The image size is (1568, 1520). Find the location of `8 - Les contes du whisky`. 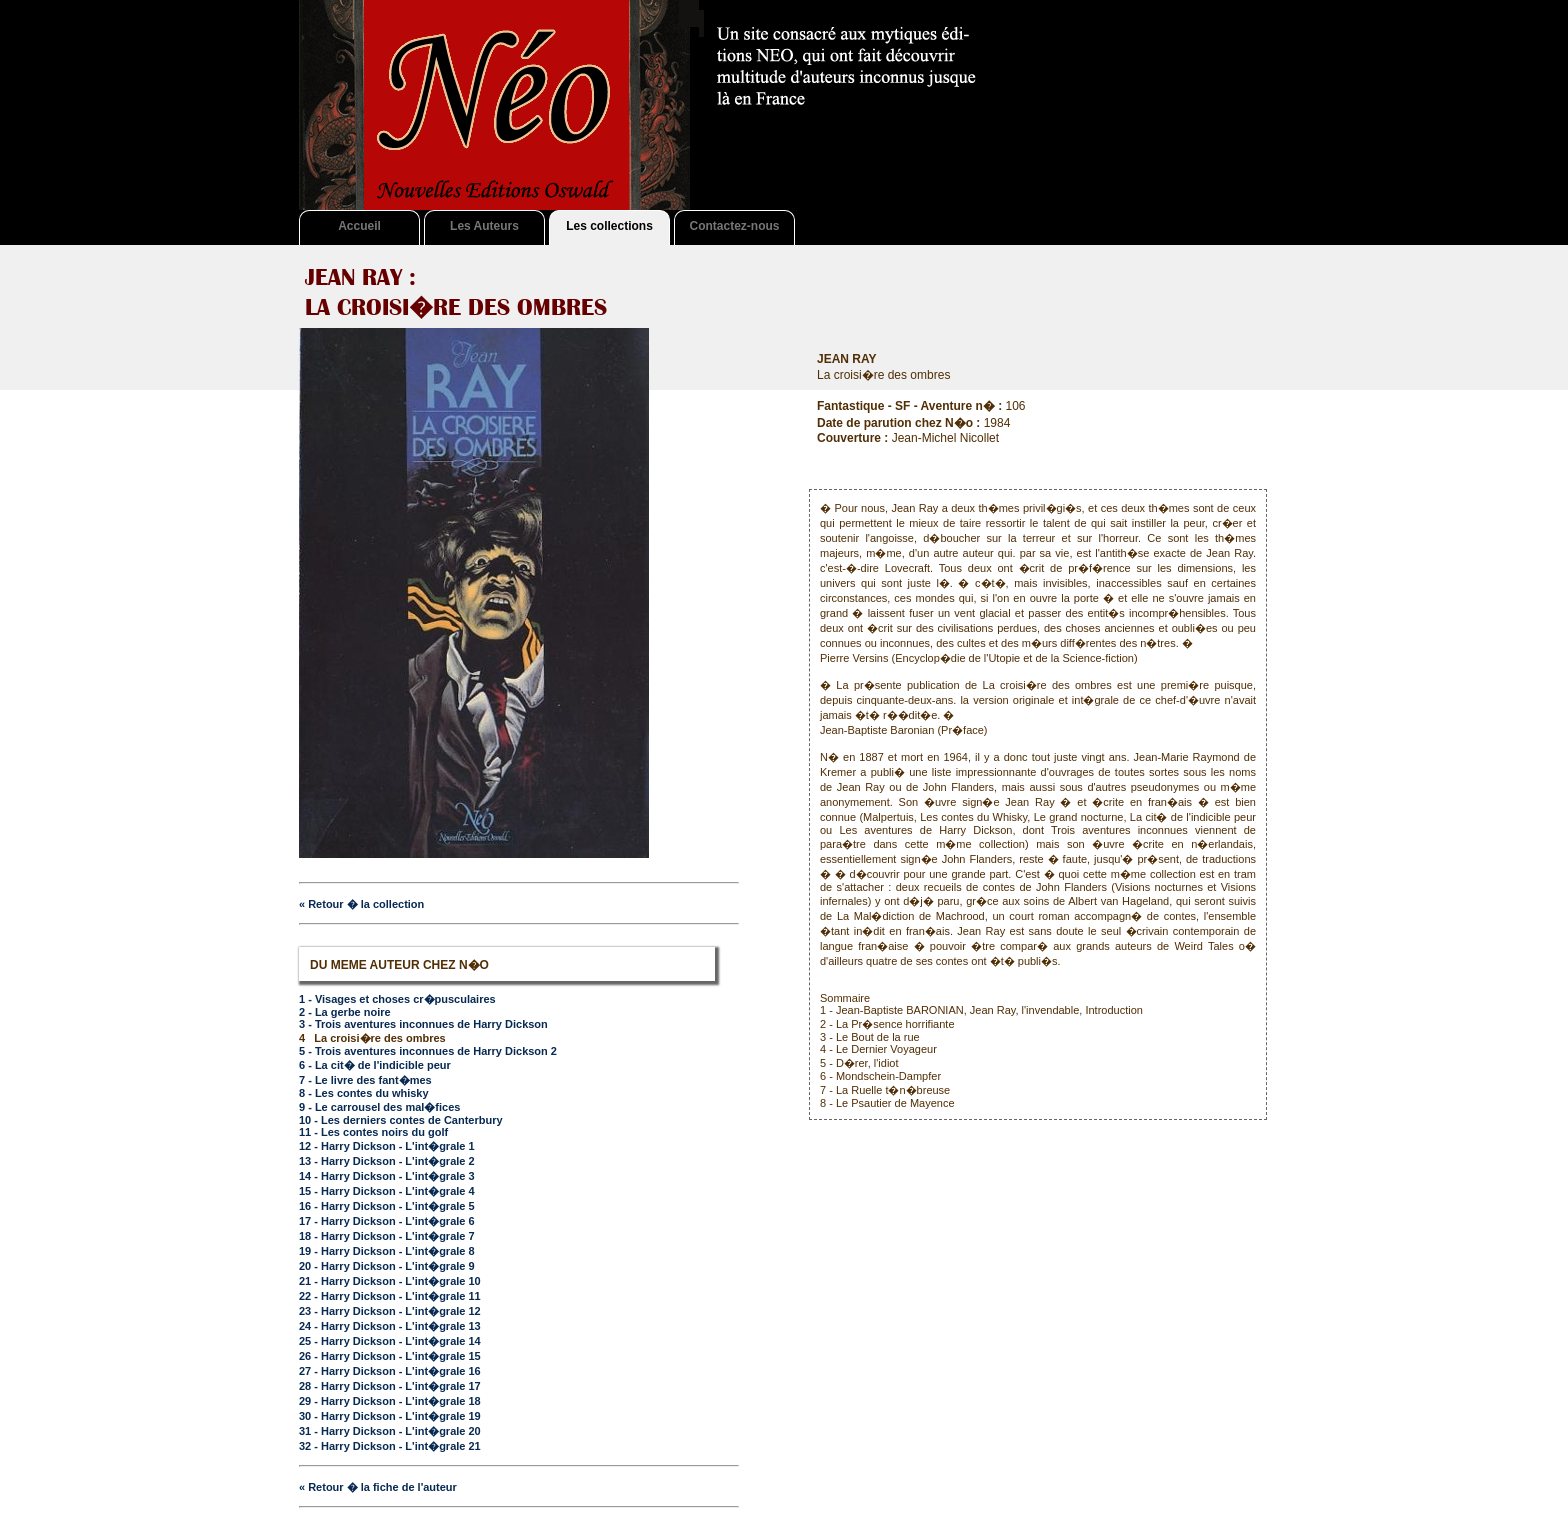

8 - Les contes du whisky is located at coordinates (364, 1093).